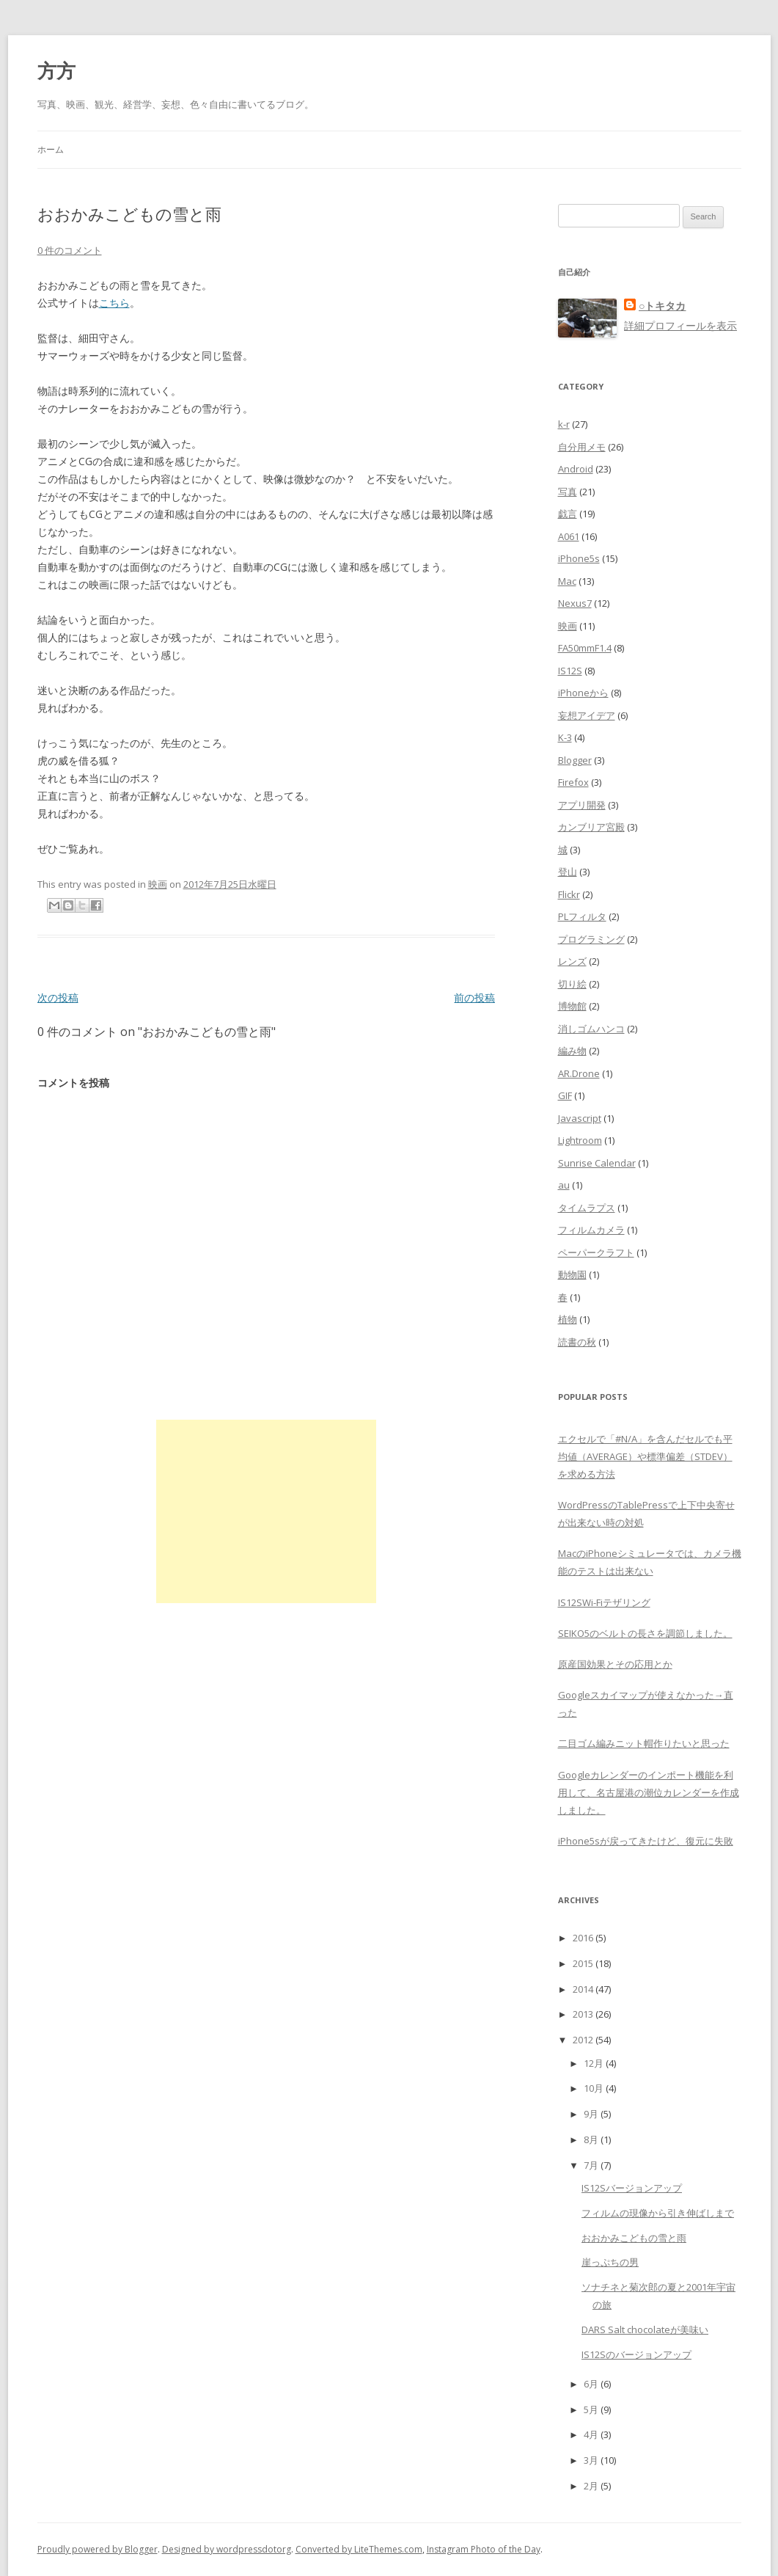  What do you see at coordinates (585, 647) in the screenshot?
I see `FA50mmF1.4` at bounding box center [585, 647].